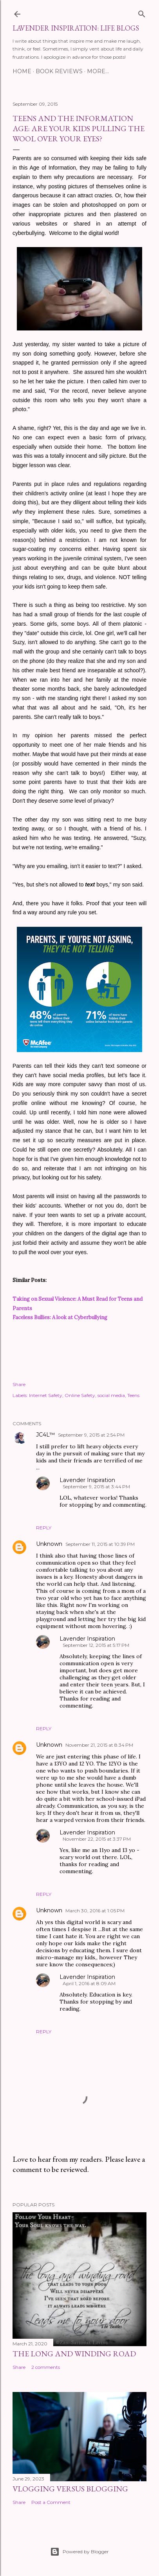 The width and height of the screenshot is (159, 2576). Describe the element at coordinates (95, 1910) in the screenshot. I see `March 30, 2016 at 1:05 PM` at that location.